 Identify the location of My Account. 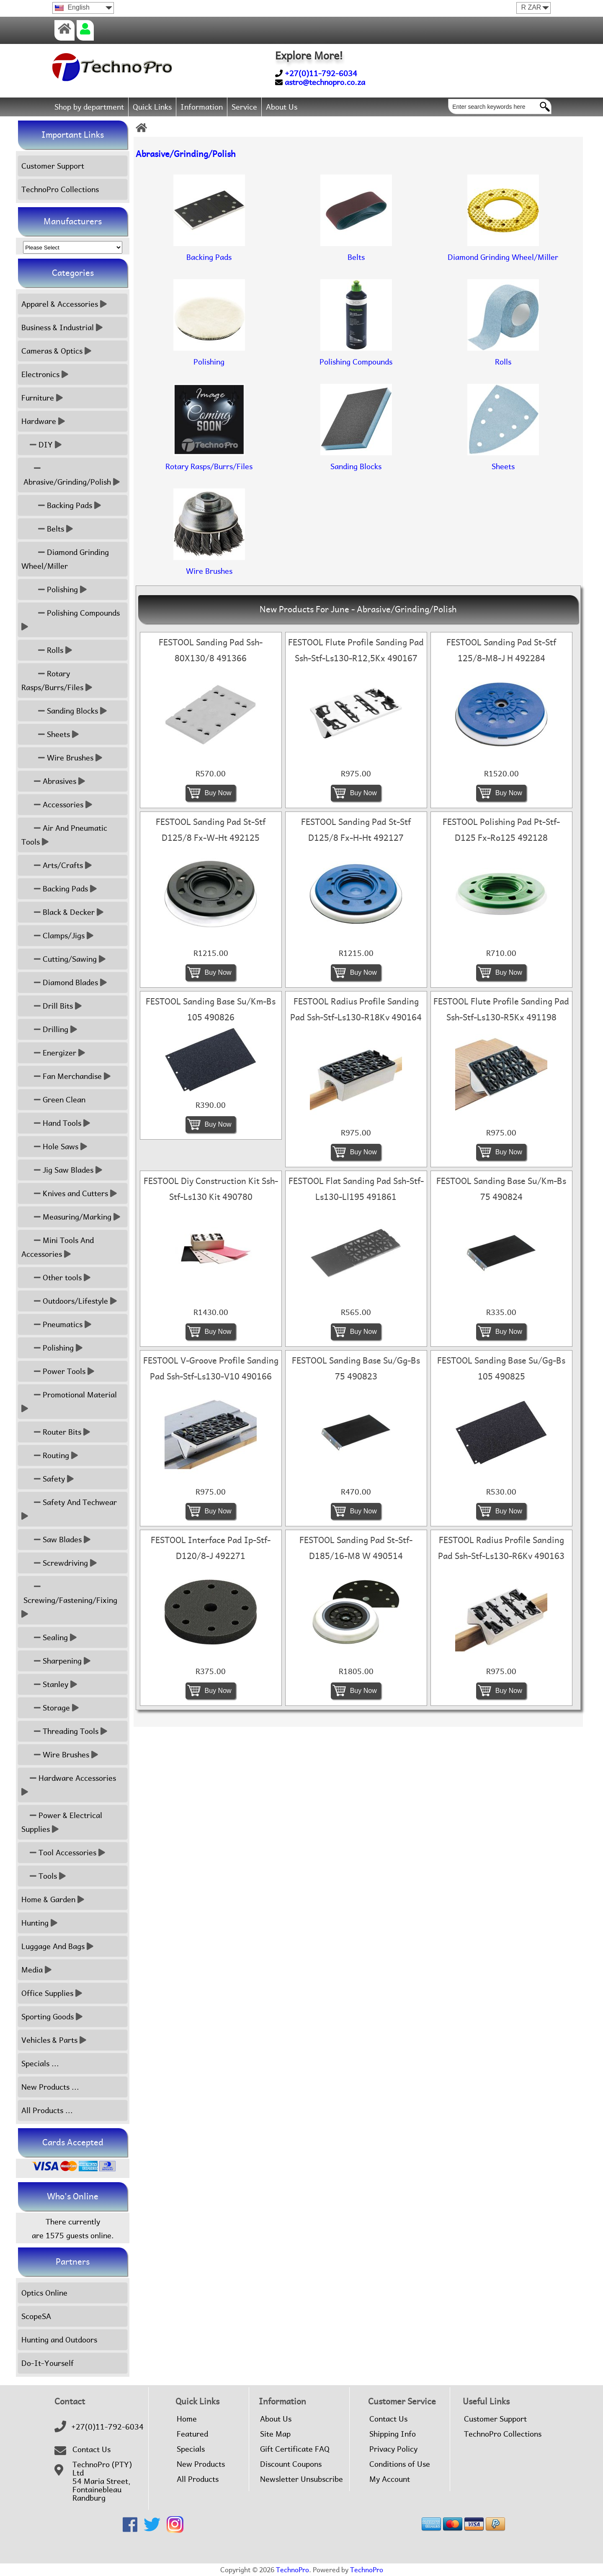
(389, 2479).